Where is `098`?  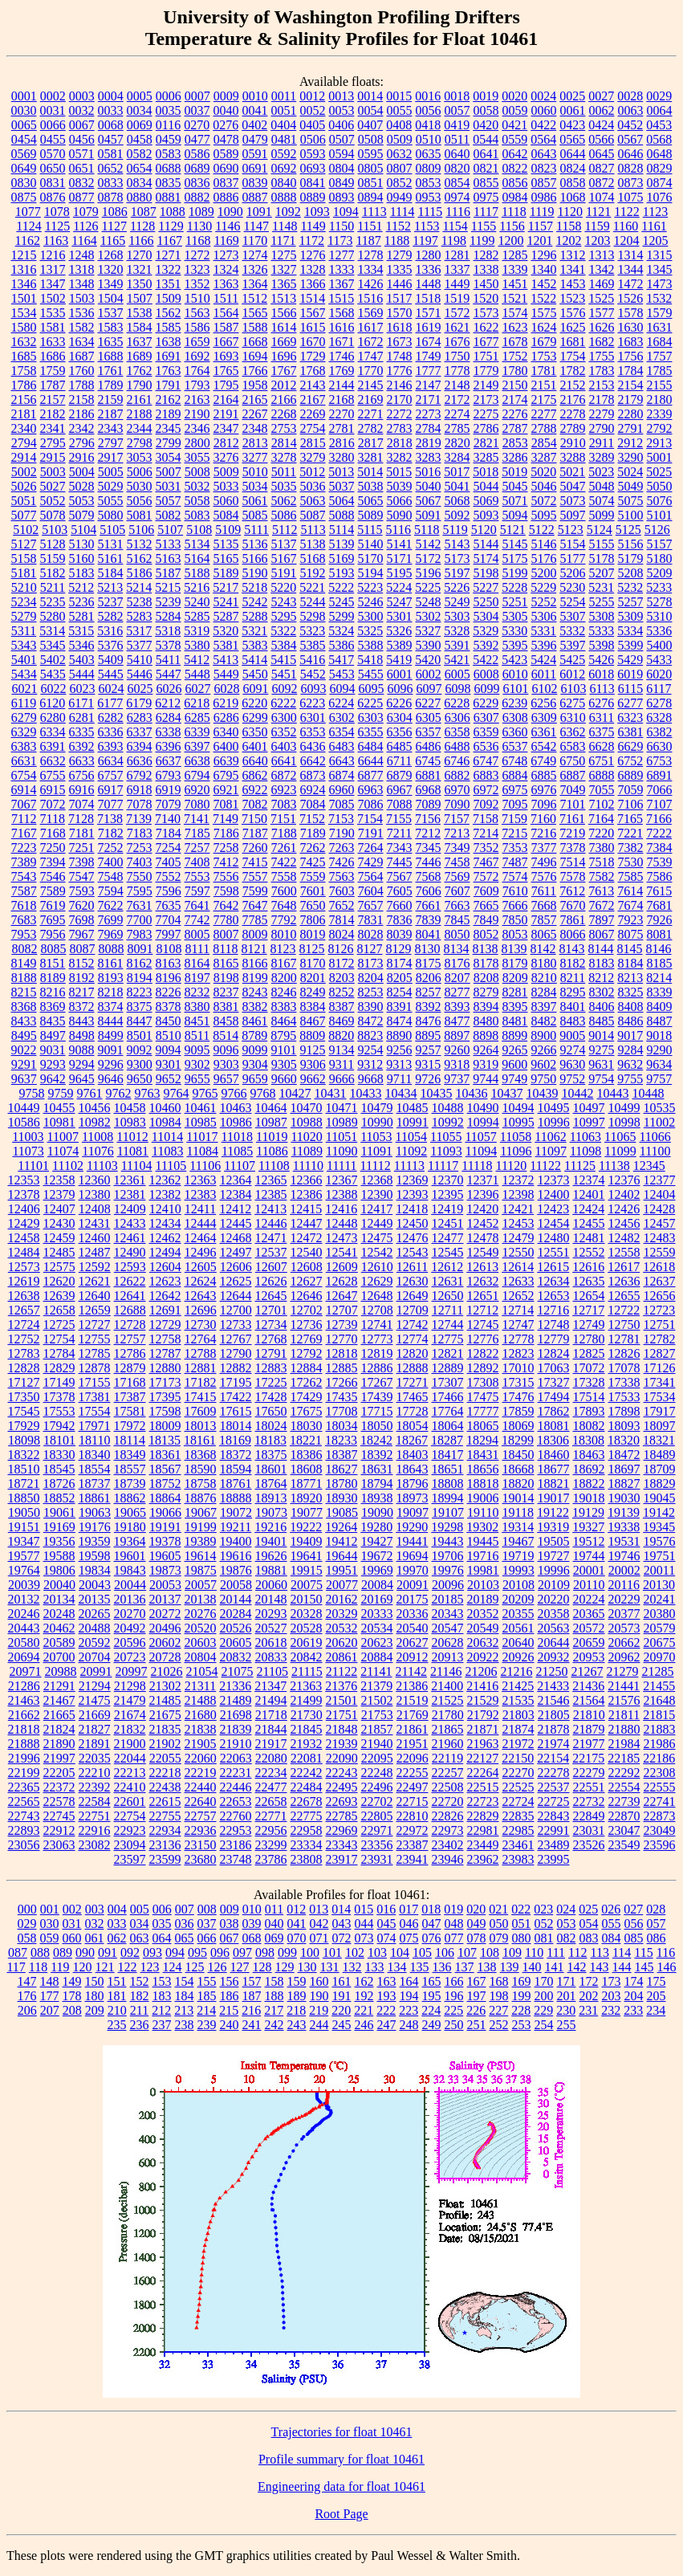
098 is located at coordinates (264, 1952).